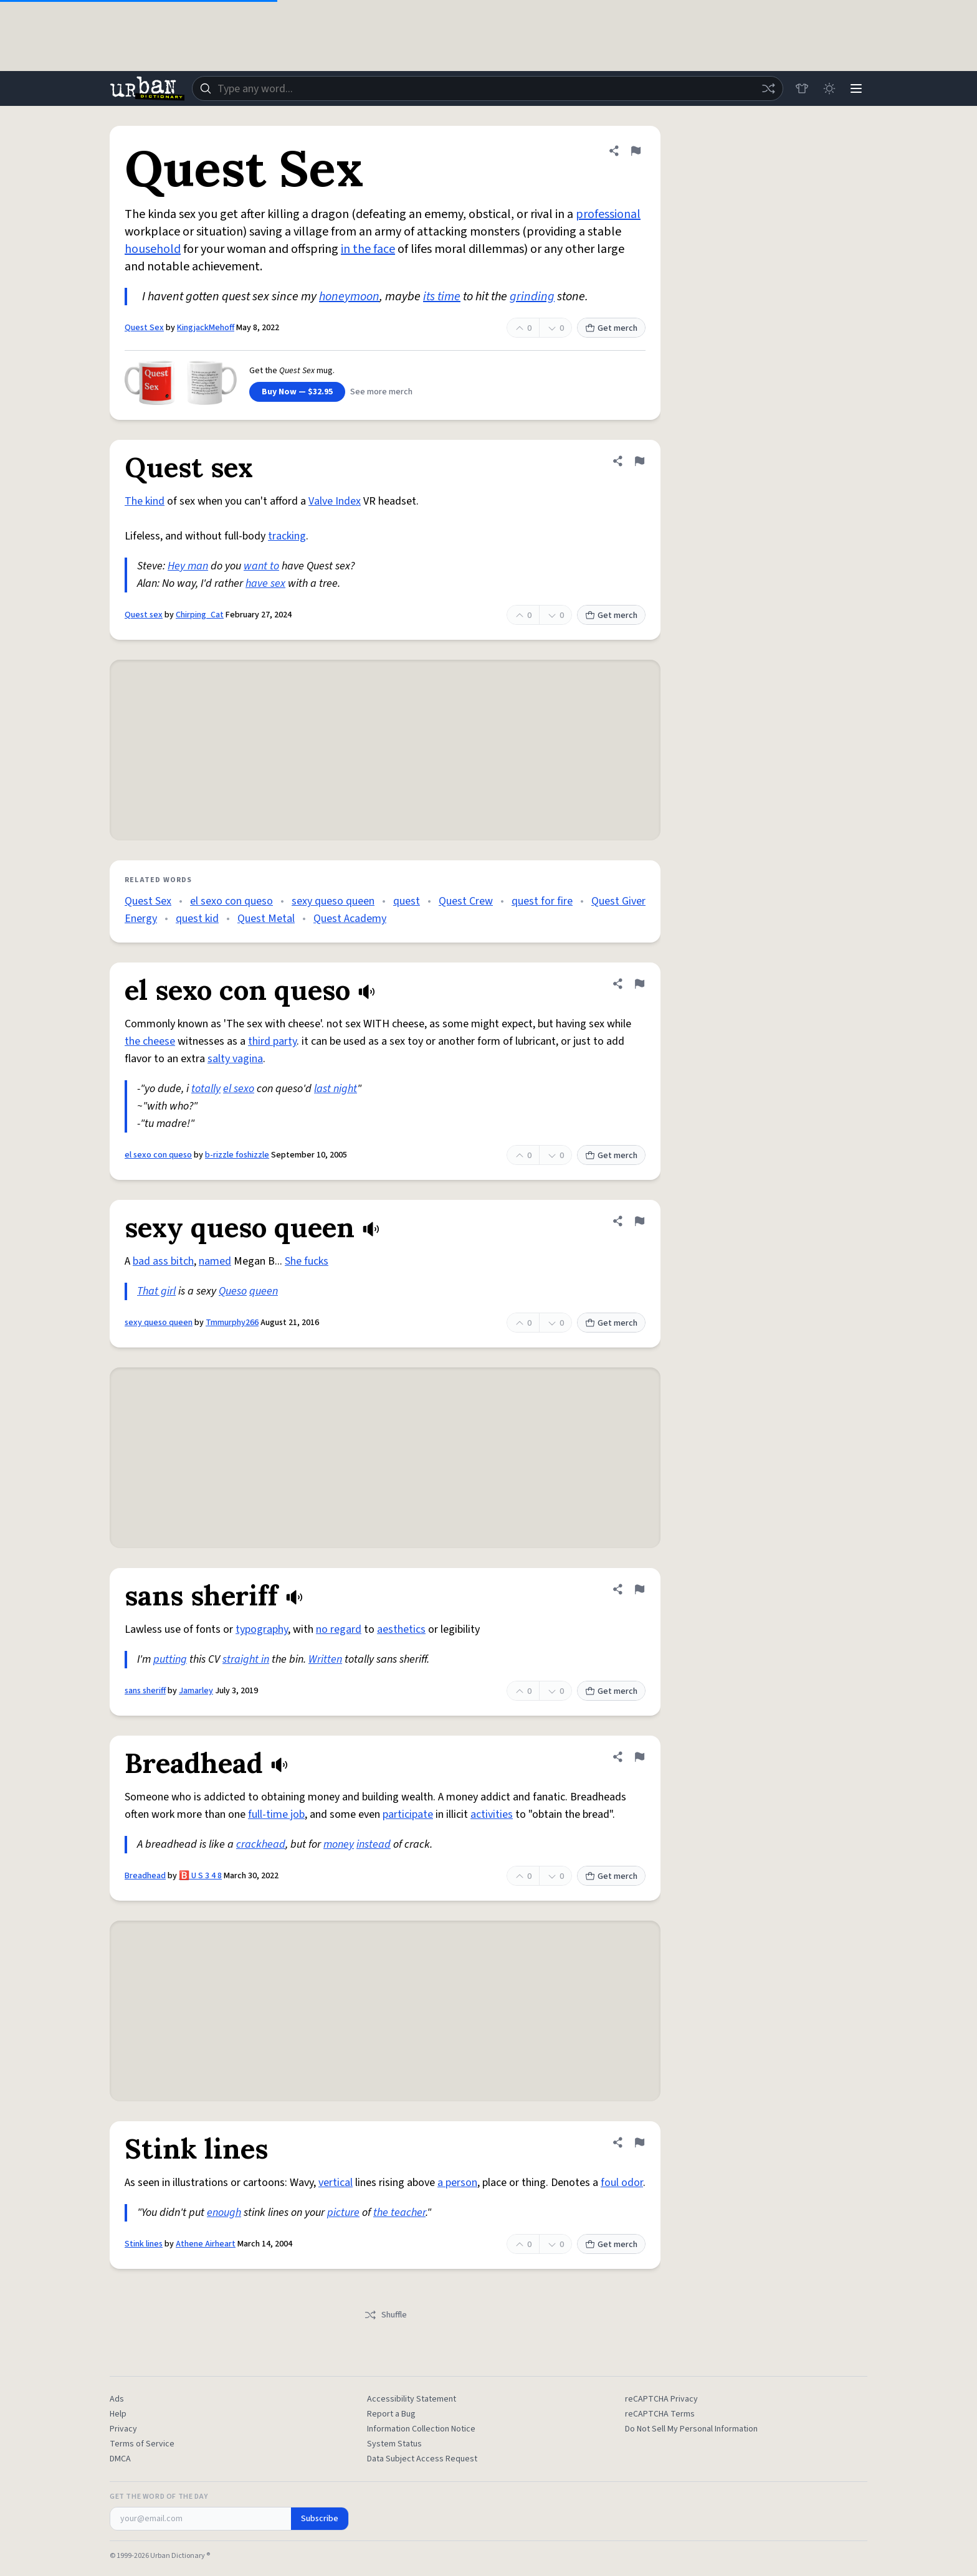 The height and width of the screenshot is (2576, 977). What do you see at coordinates (856, 88) in the screenshot?
I see `[Menu]` at bounding box center [856, 88].